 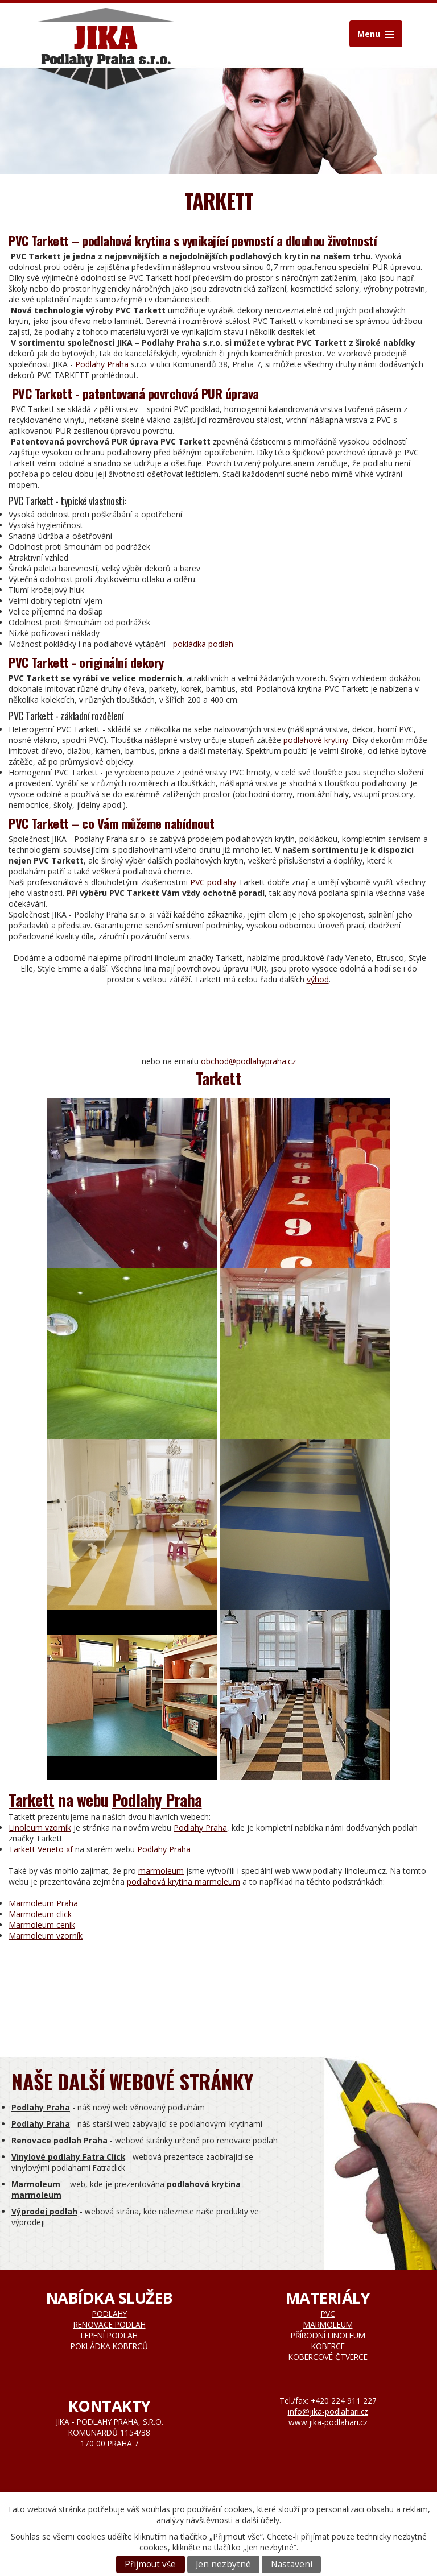 What do you see at coordinates (328, 2346) in the screenshot?
I see `Koberce` at bounding box center [328, 2346].